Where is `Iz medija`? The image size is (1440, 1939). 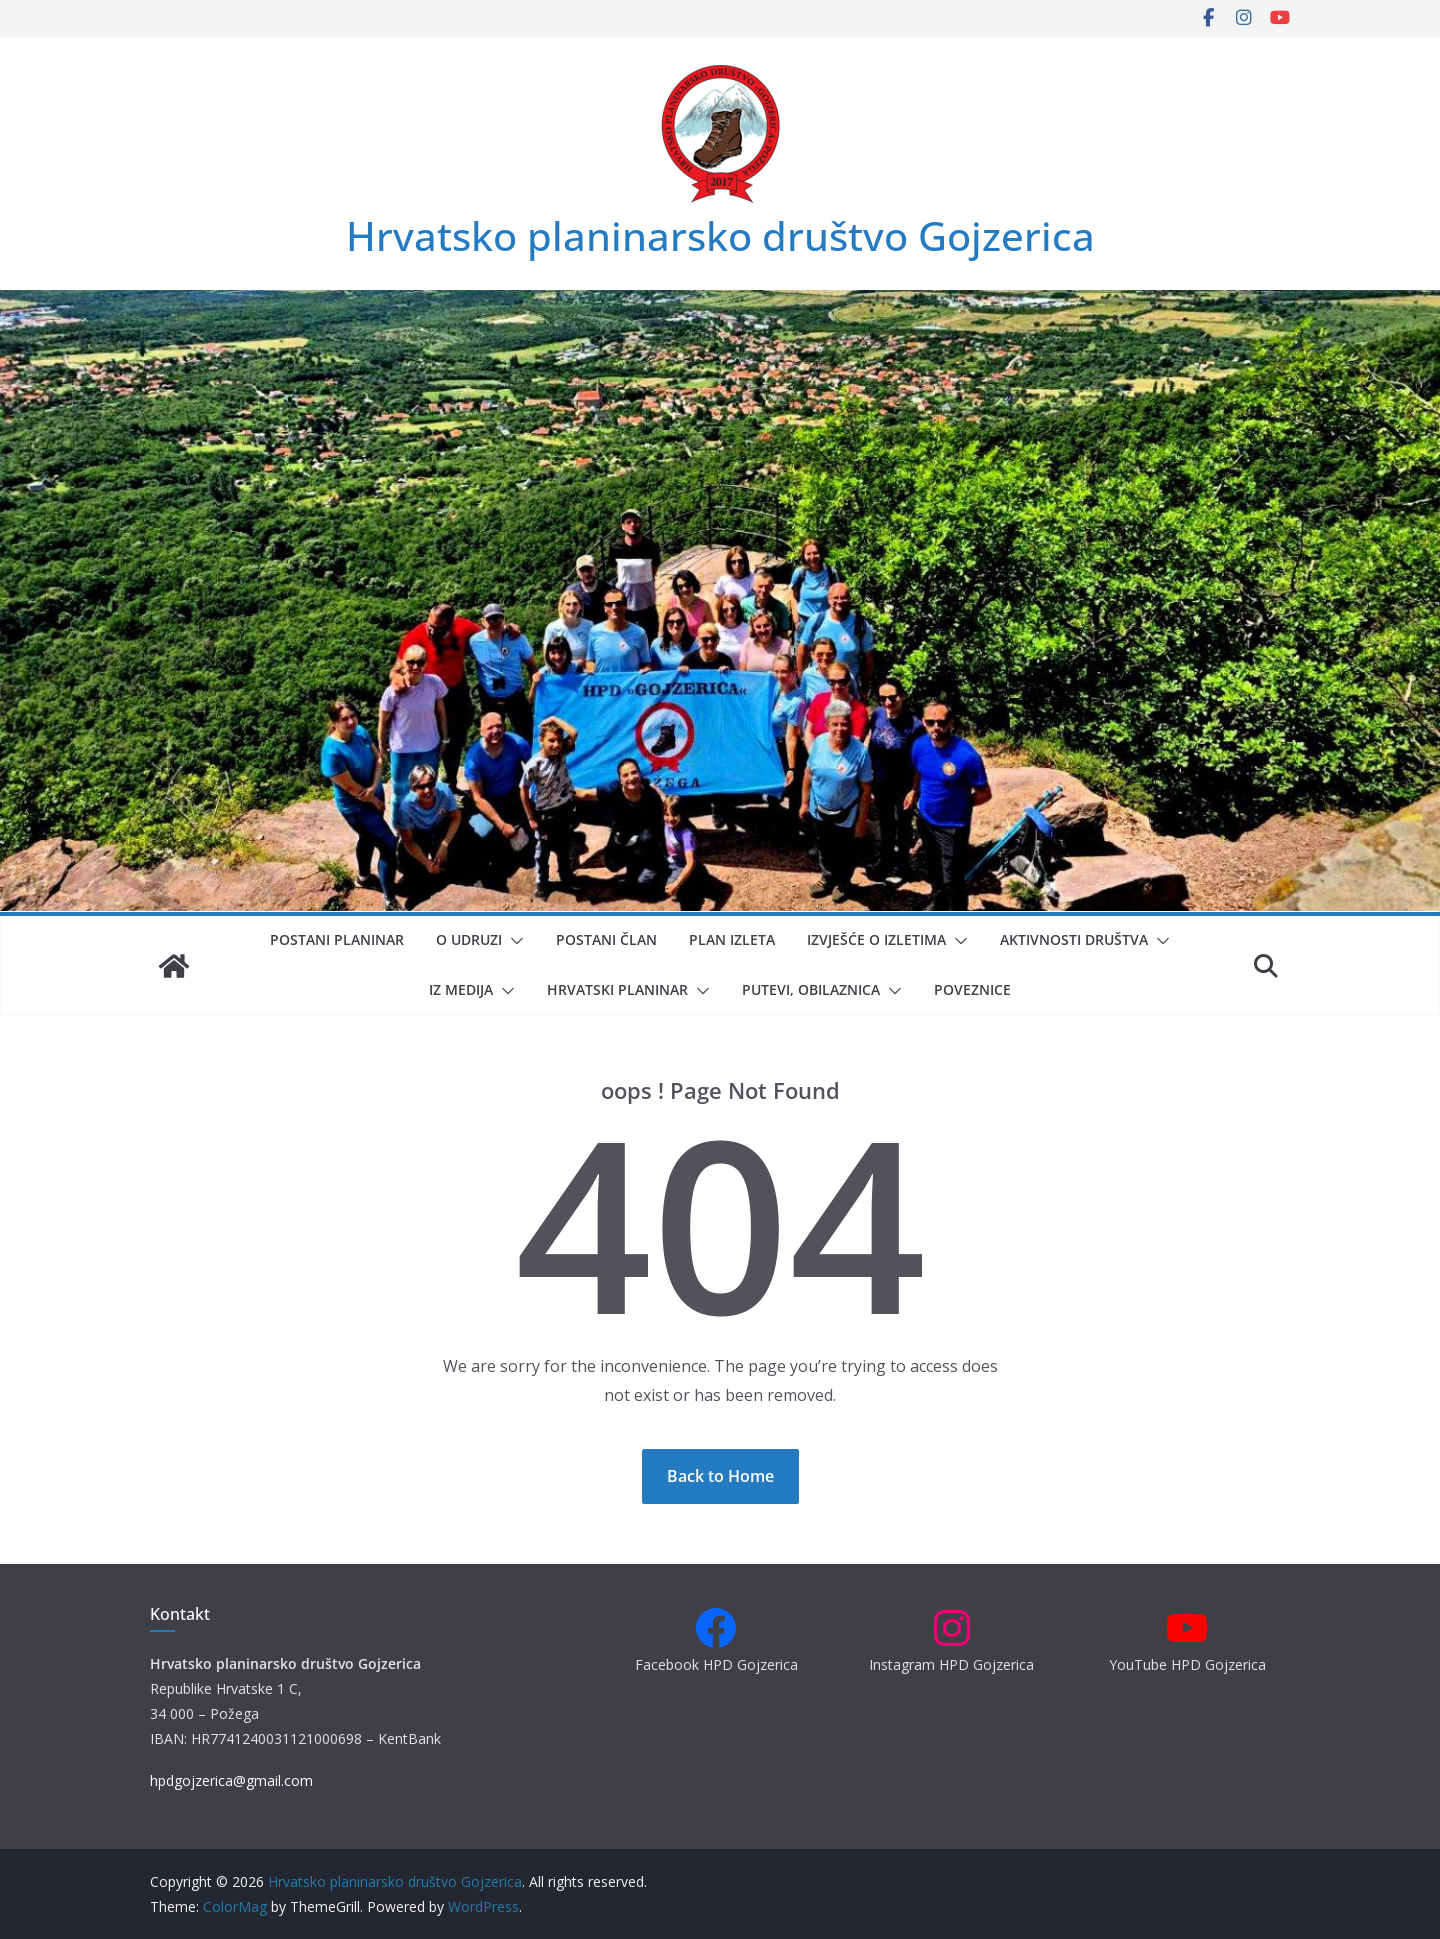
Iz medija is located at coordinates (461, 989).